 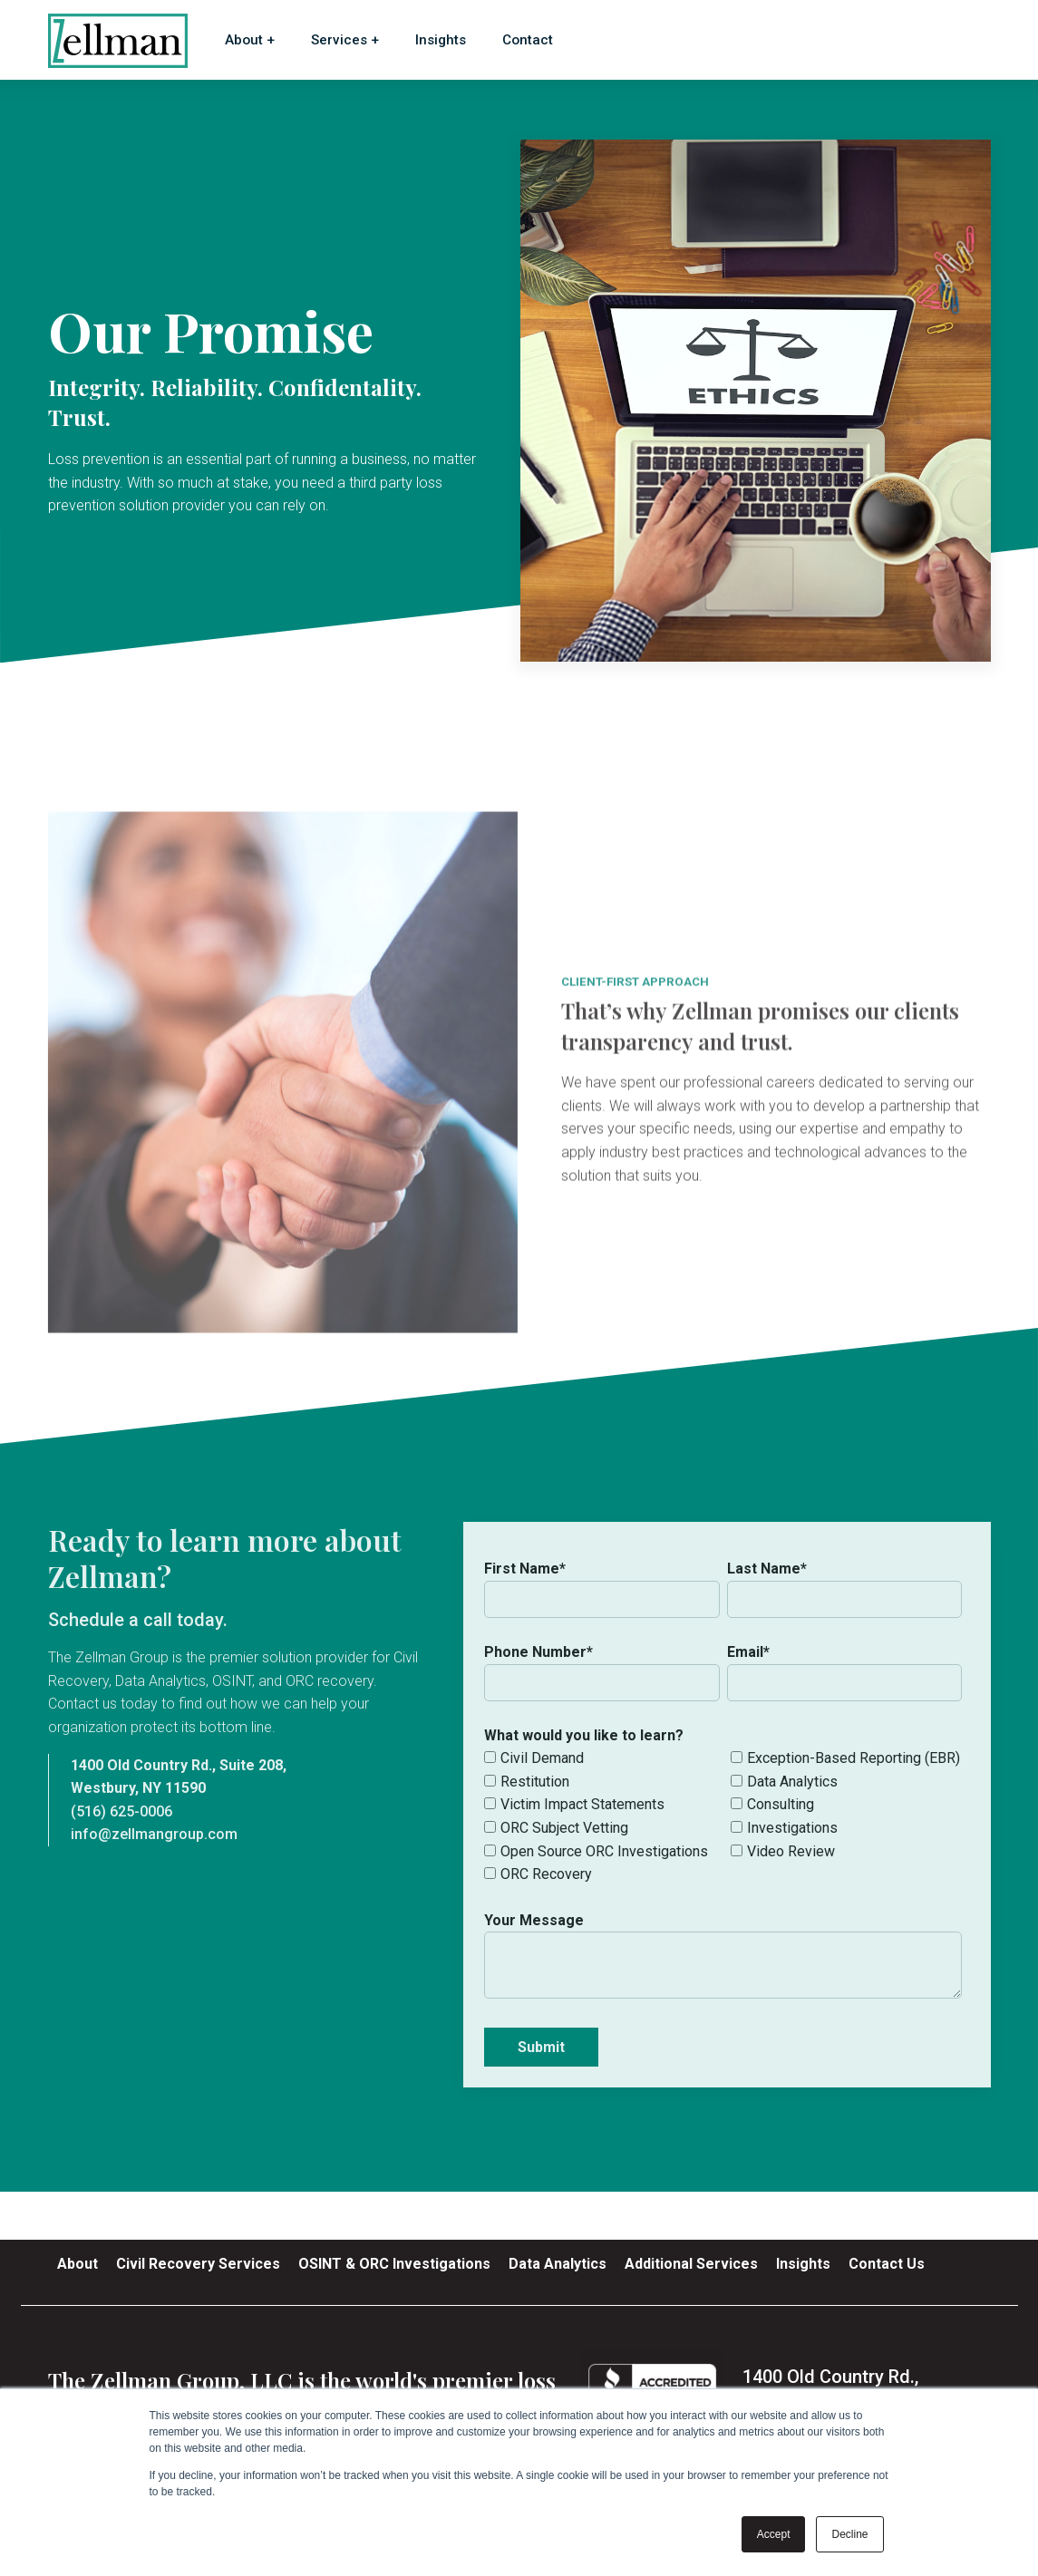 What do you see at coordinates (557, 2263) in the screenshot?
I see `Data Analytics [menuitem]` at bounding box center [557, 2263].